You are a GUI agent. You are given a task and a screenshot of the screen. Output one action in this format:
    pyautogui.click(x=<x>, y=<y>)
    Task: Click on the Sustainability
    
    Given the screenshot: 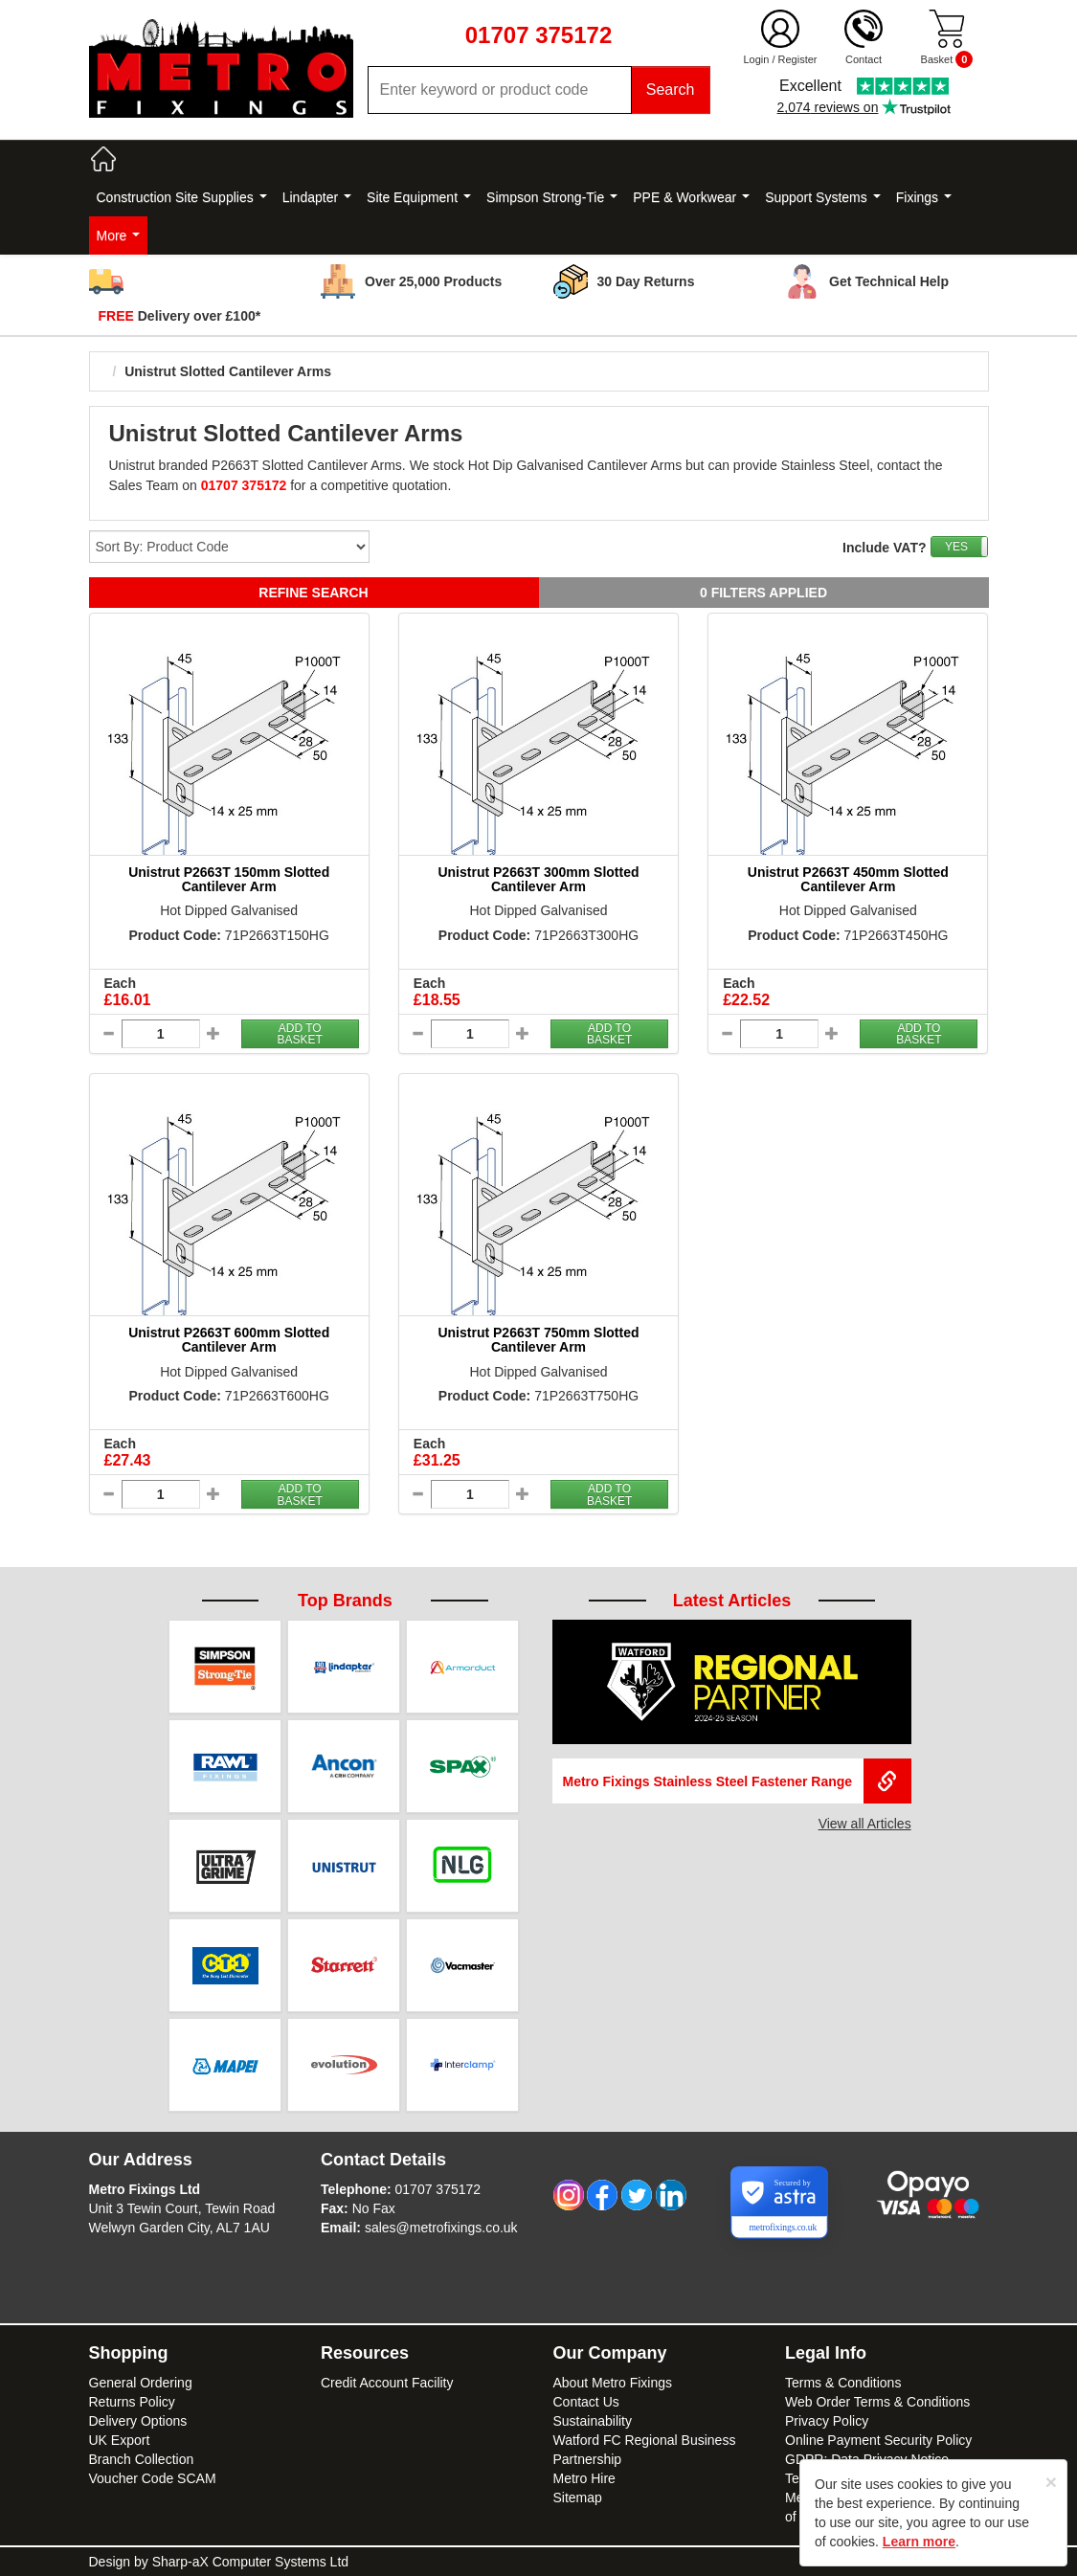 What is the action you would take?
    pyautogui.click(x=593, y=2421)
    